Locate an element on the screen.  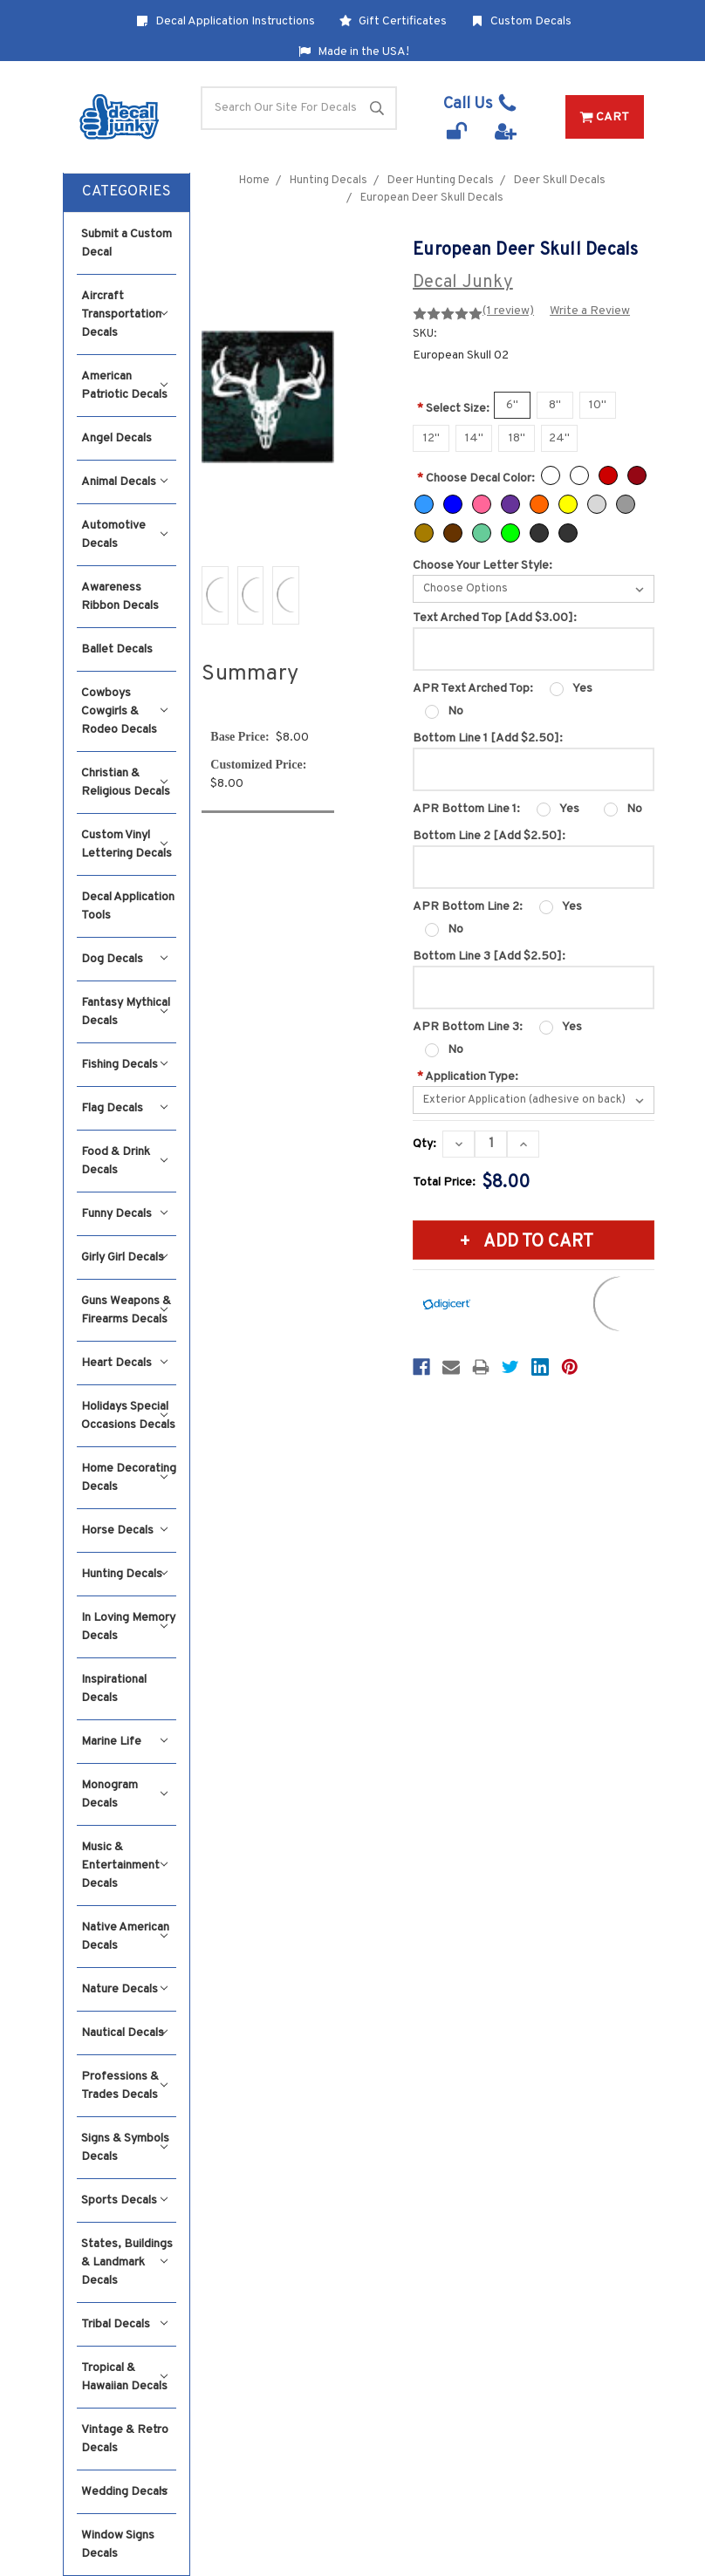
Dog Decals is located at coordinates (124, 959).